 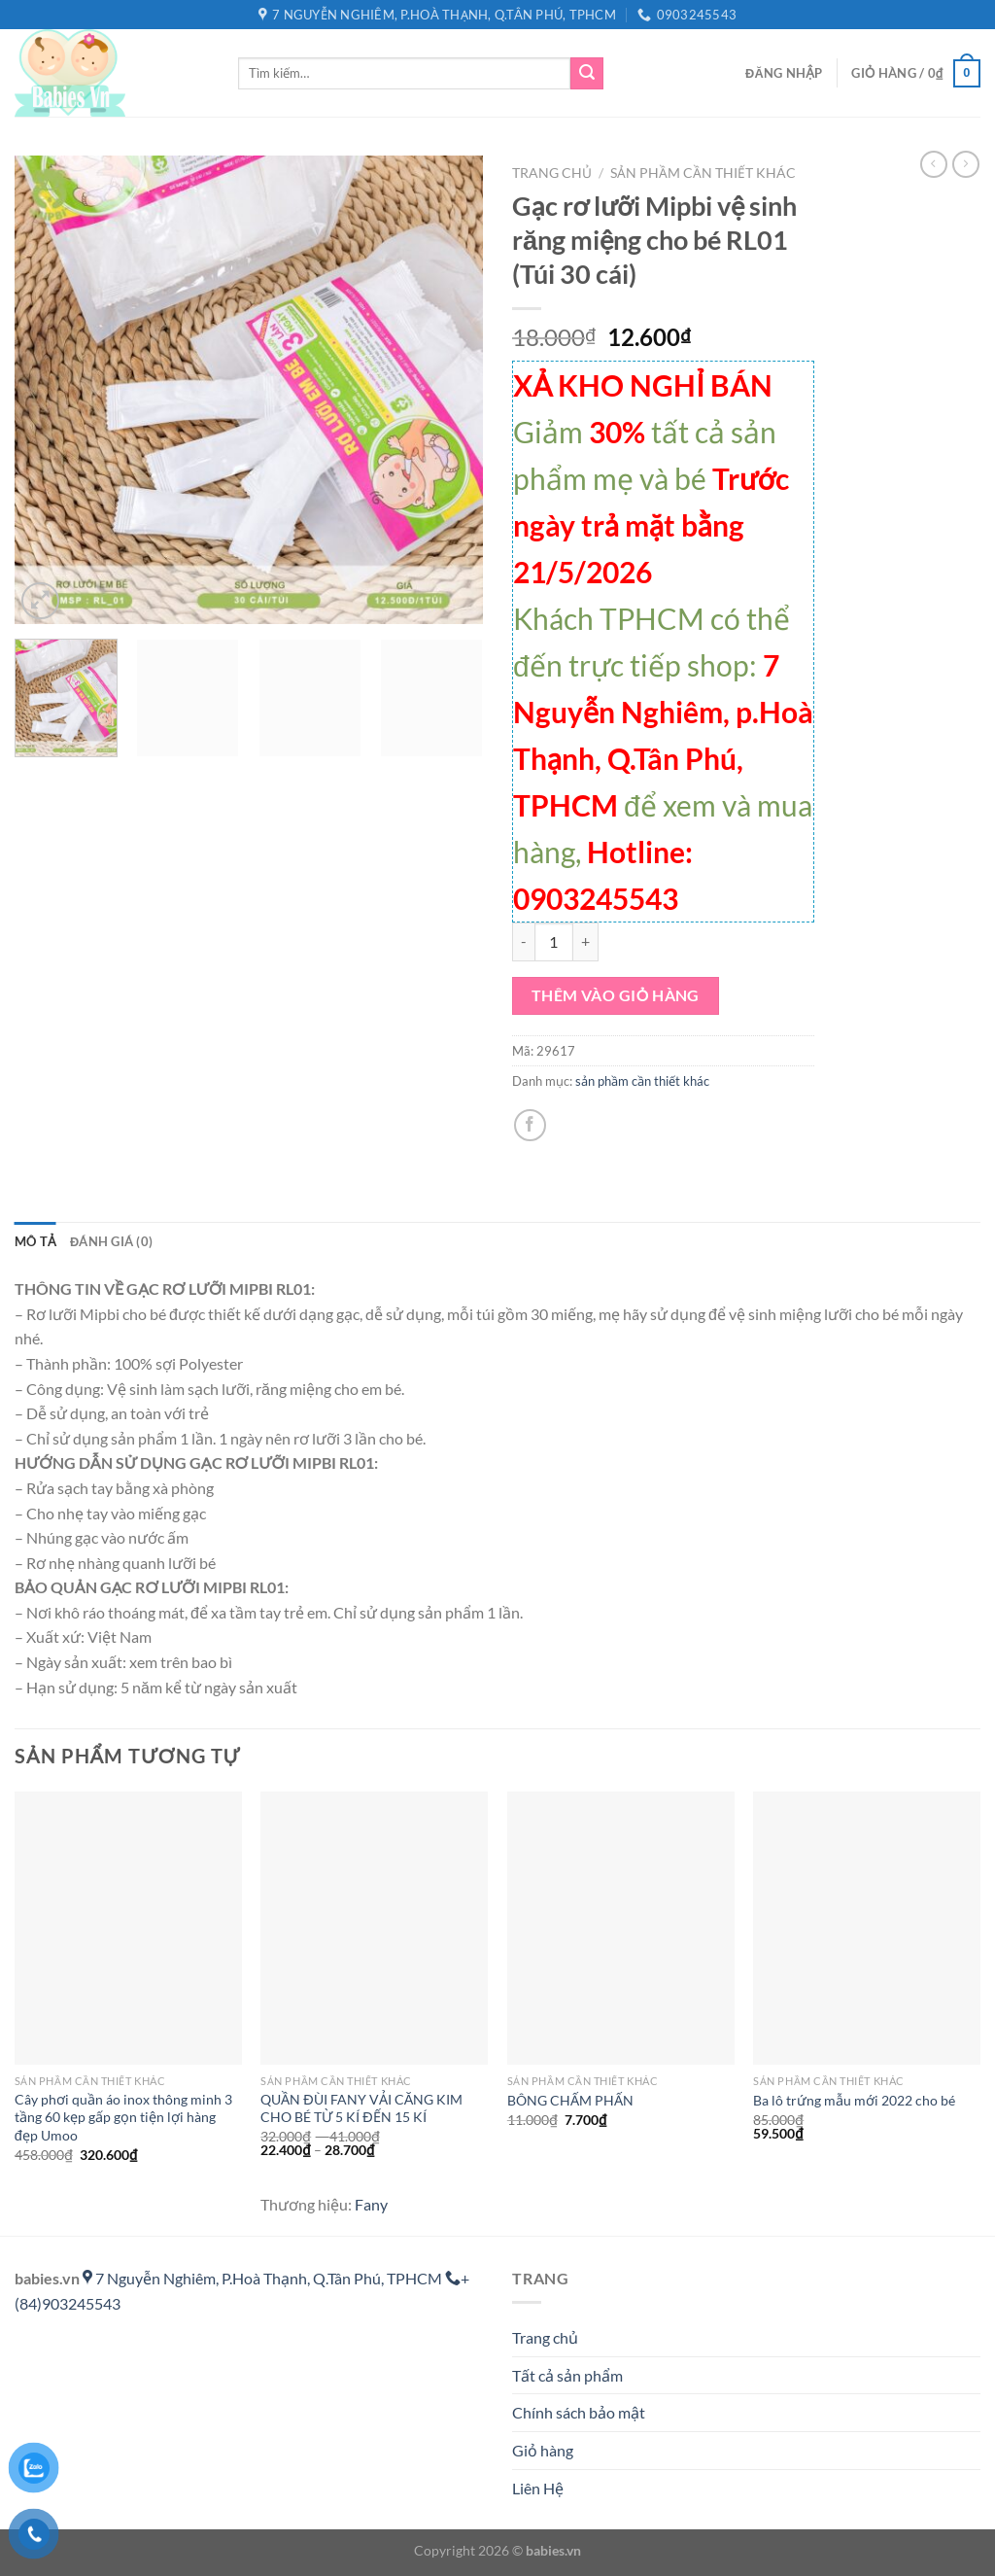 I want to click on Mô tả [tab], so click(x=35, y=1241).